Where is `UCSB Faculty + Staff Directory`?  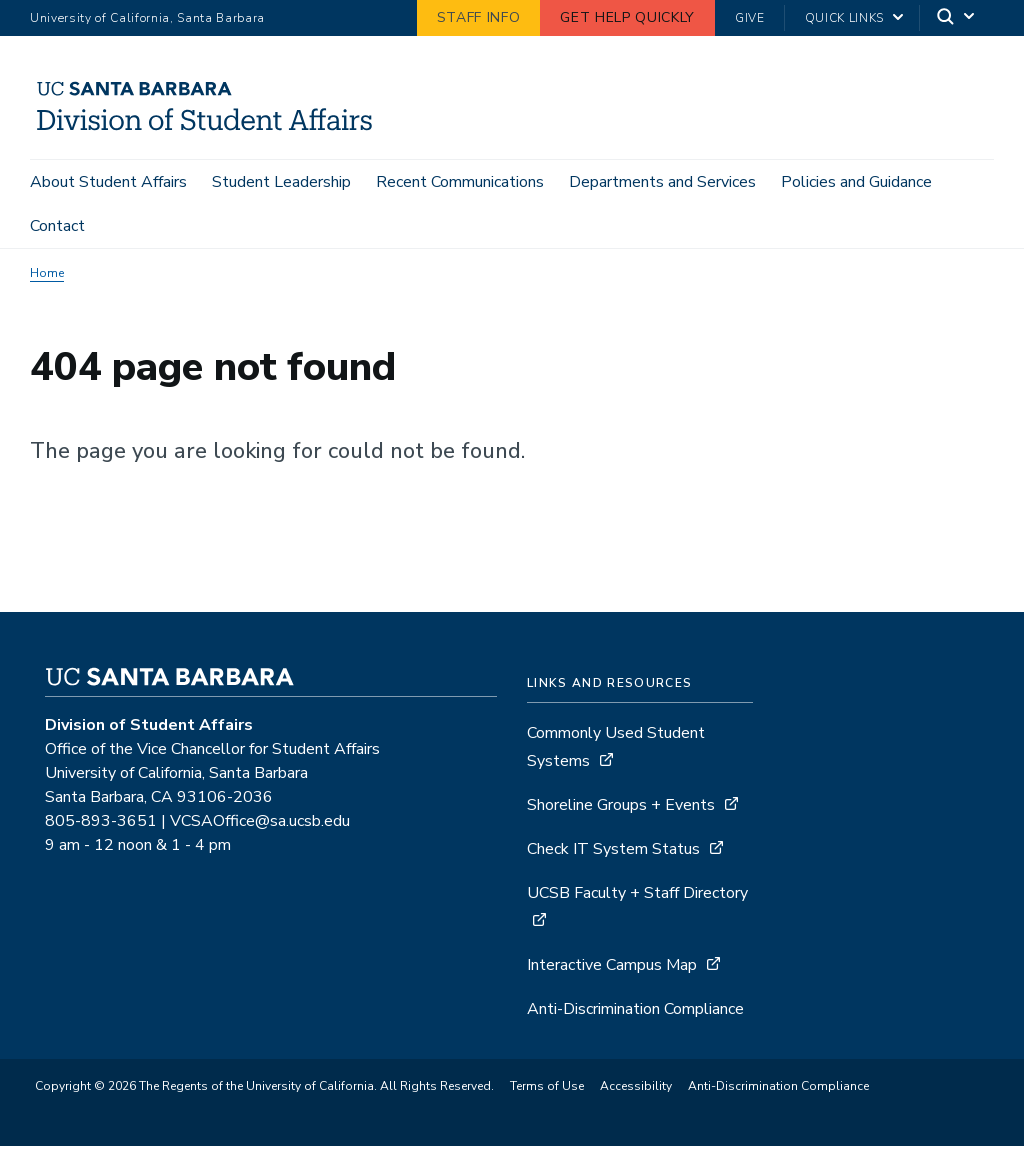 UCSB Faculty + Staff Directory is located at coordinates (637, 896).